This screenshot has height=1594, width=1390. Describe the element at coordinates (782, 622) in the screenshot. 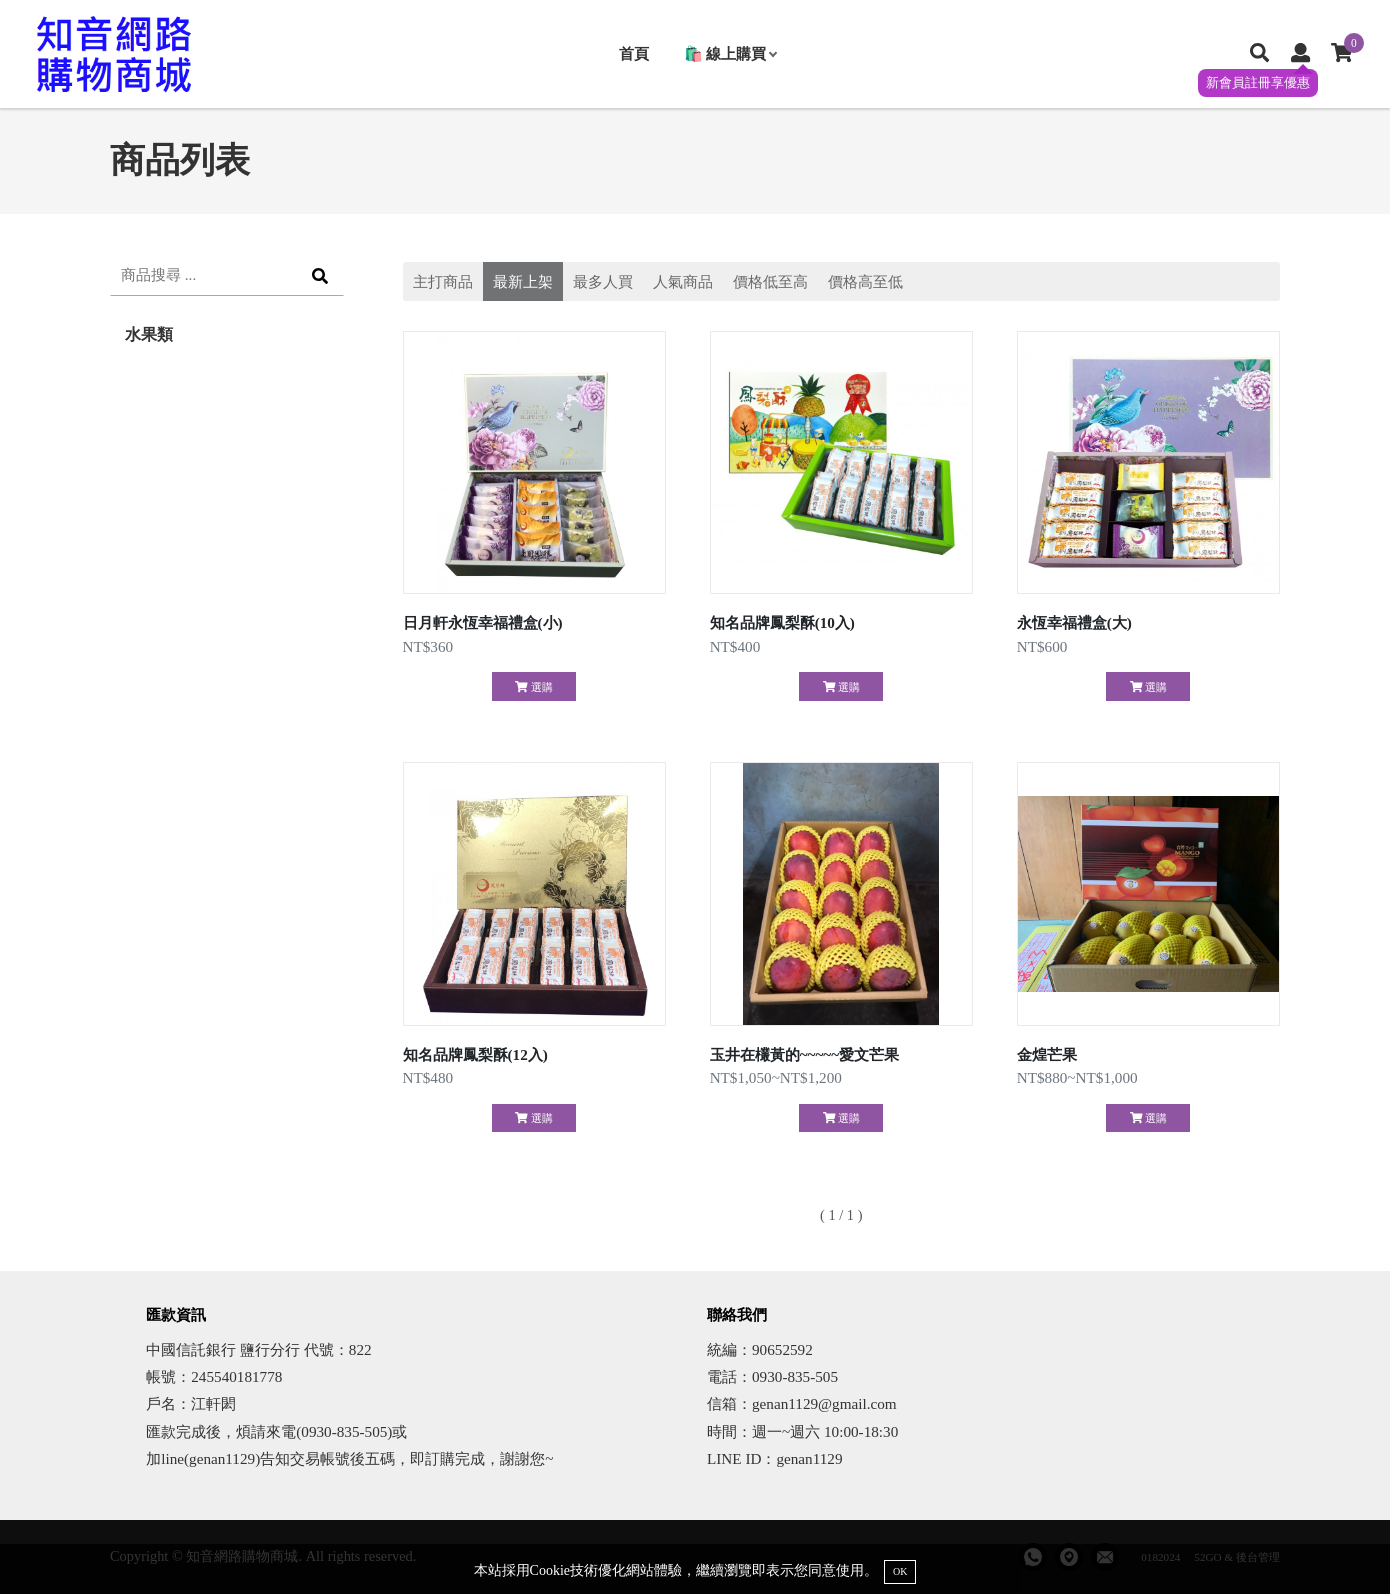

I see `知名品牌鳳梨酥(10入)` at that location.